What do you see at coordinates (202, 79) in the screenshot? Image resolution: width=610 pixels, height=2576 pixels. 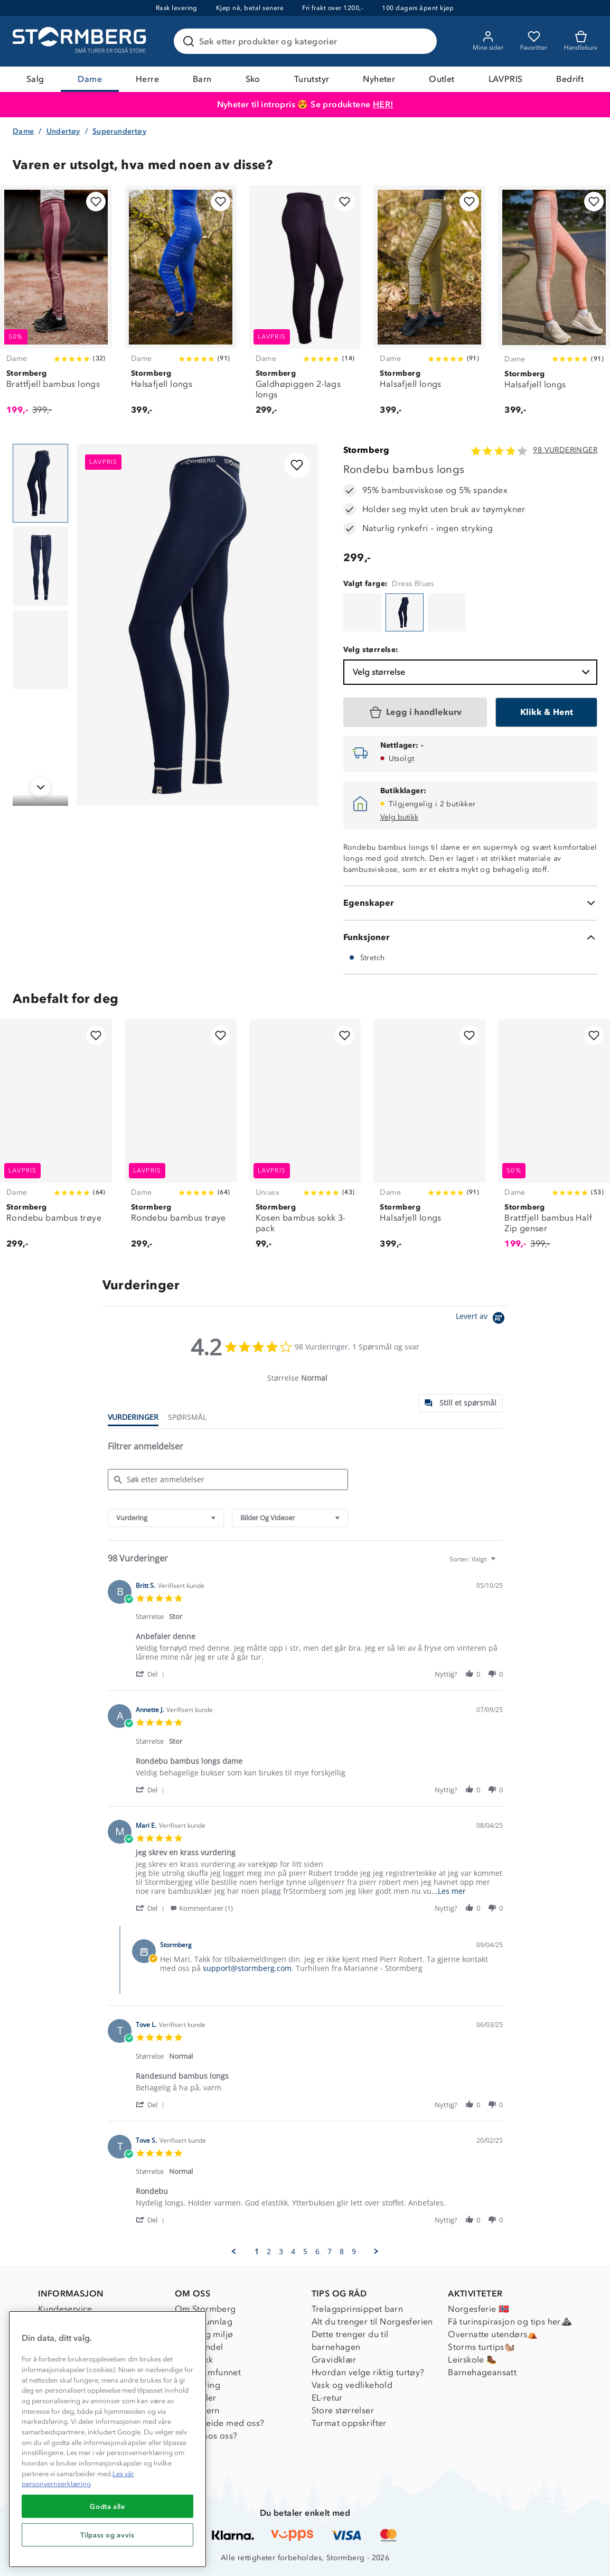 I see `Barn` at bounding box center [202, 79].